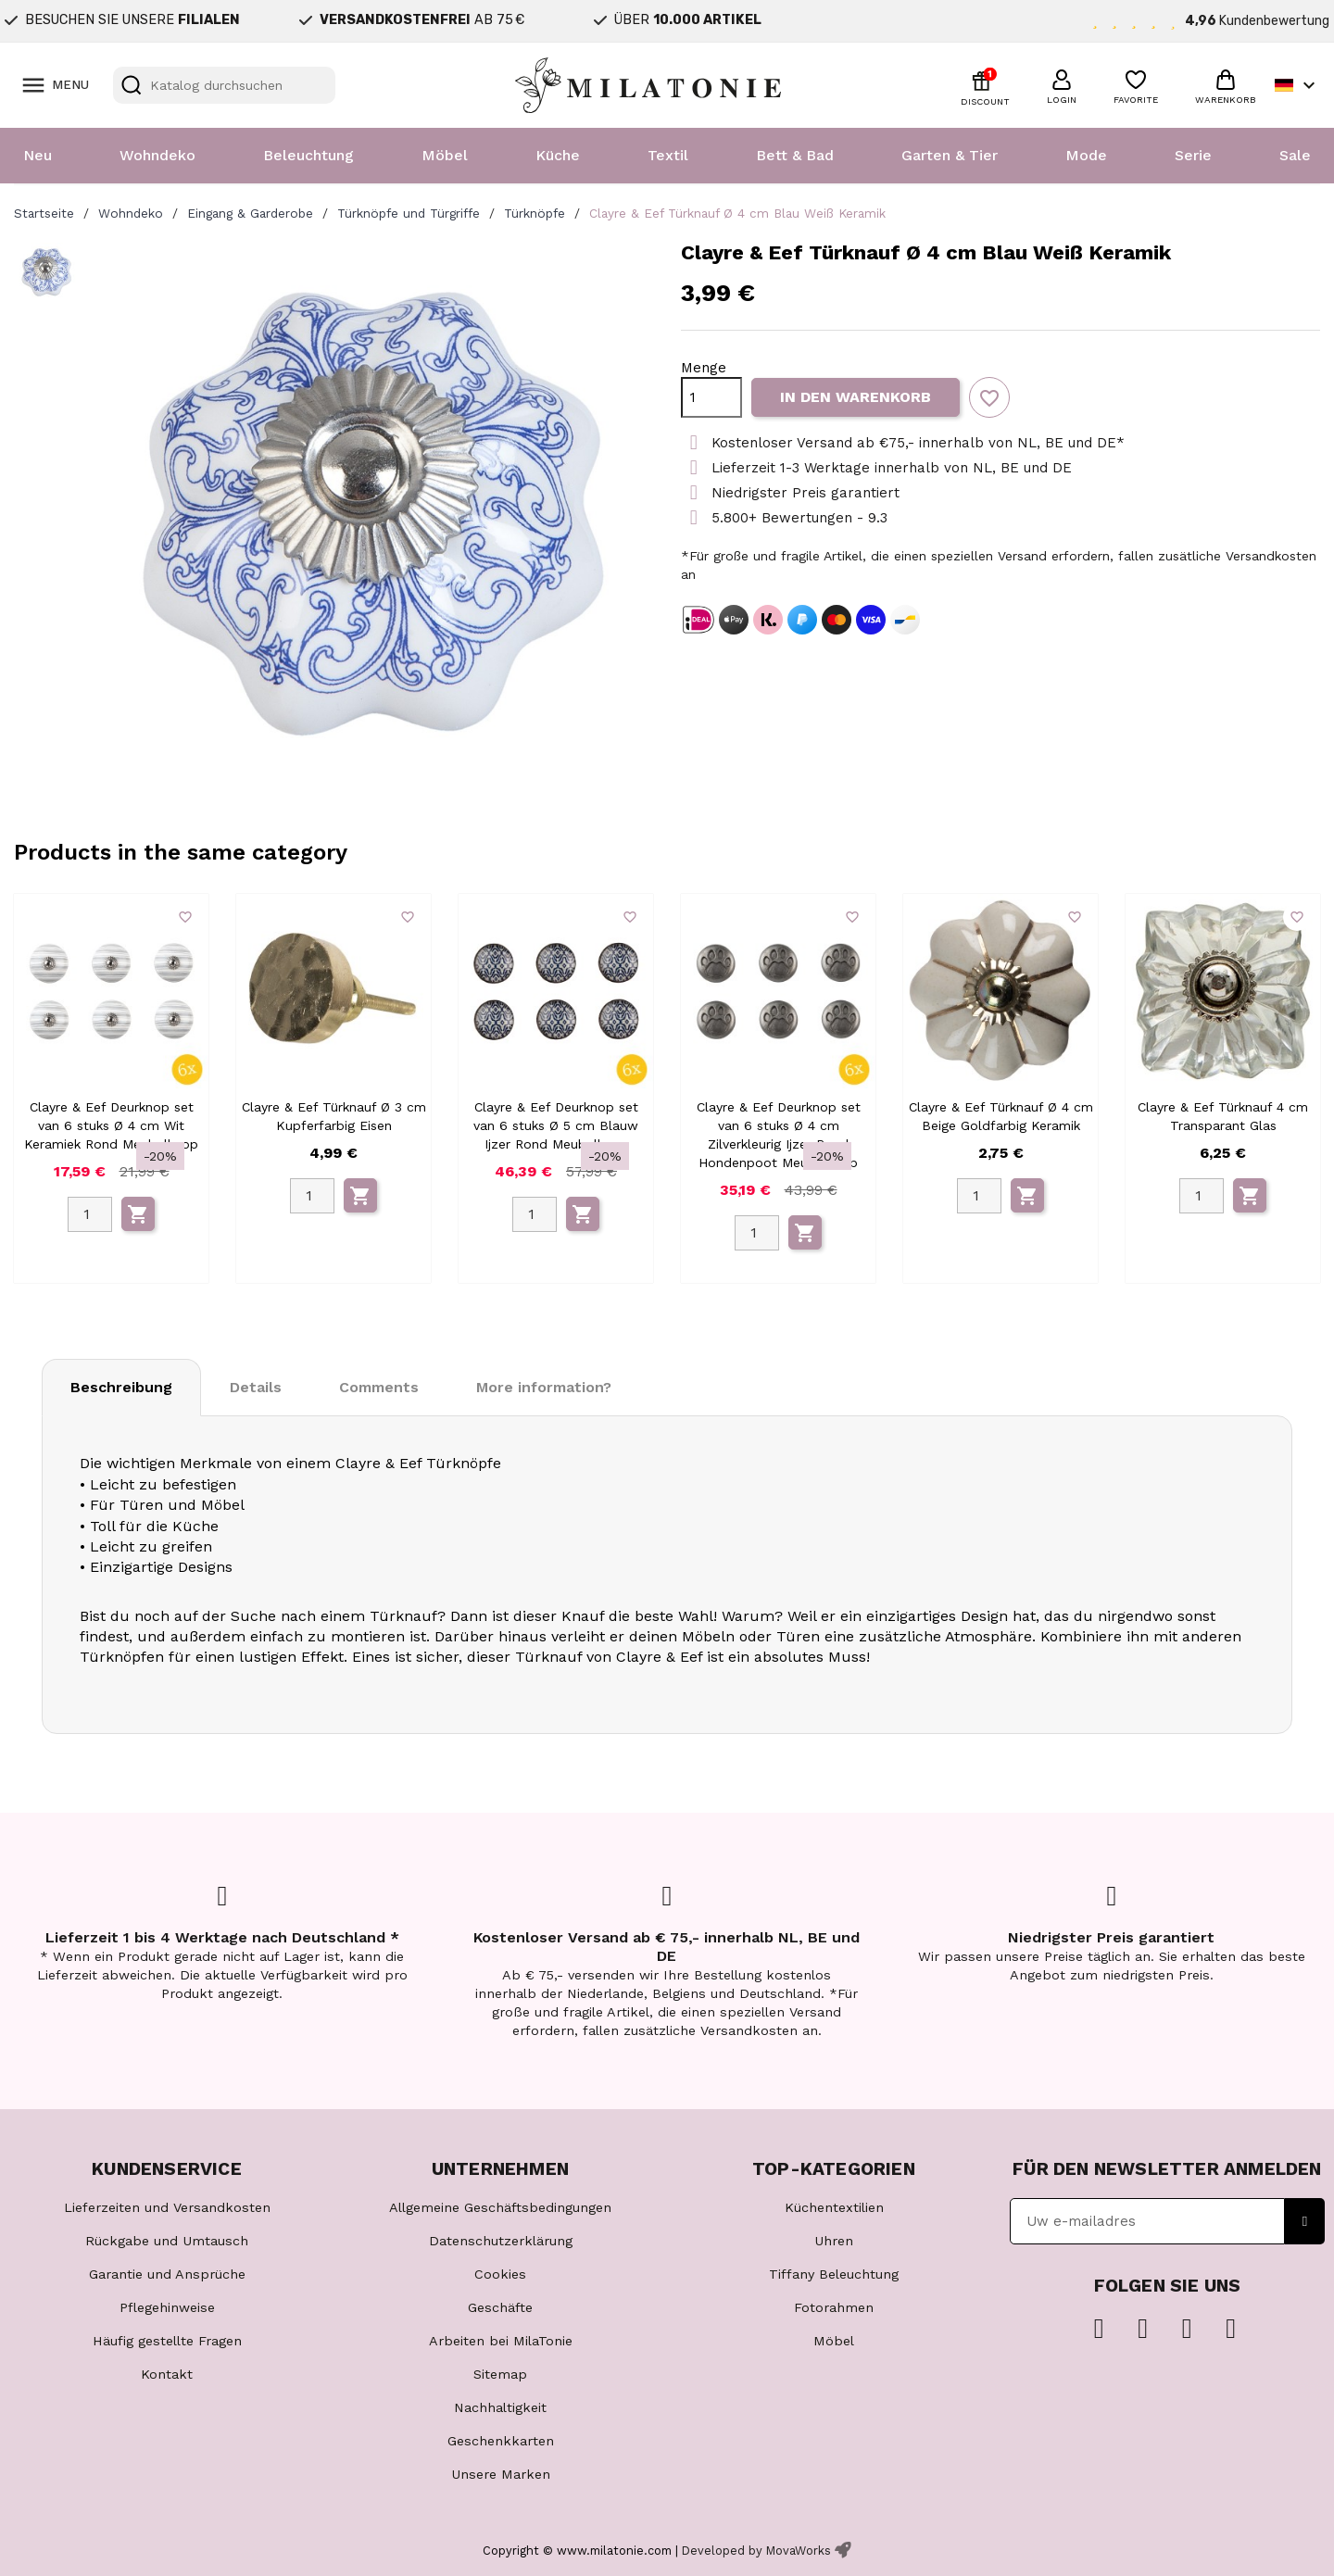  What do you see at coordinates (500, 2440) in the screenshot?
I see `Geschenkkarten` at bounding box center [500, 2440].